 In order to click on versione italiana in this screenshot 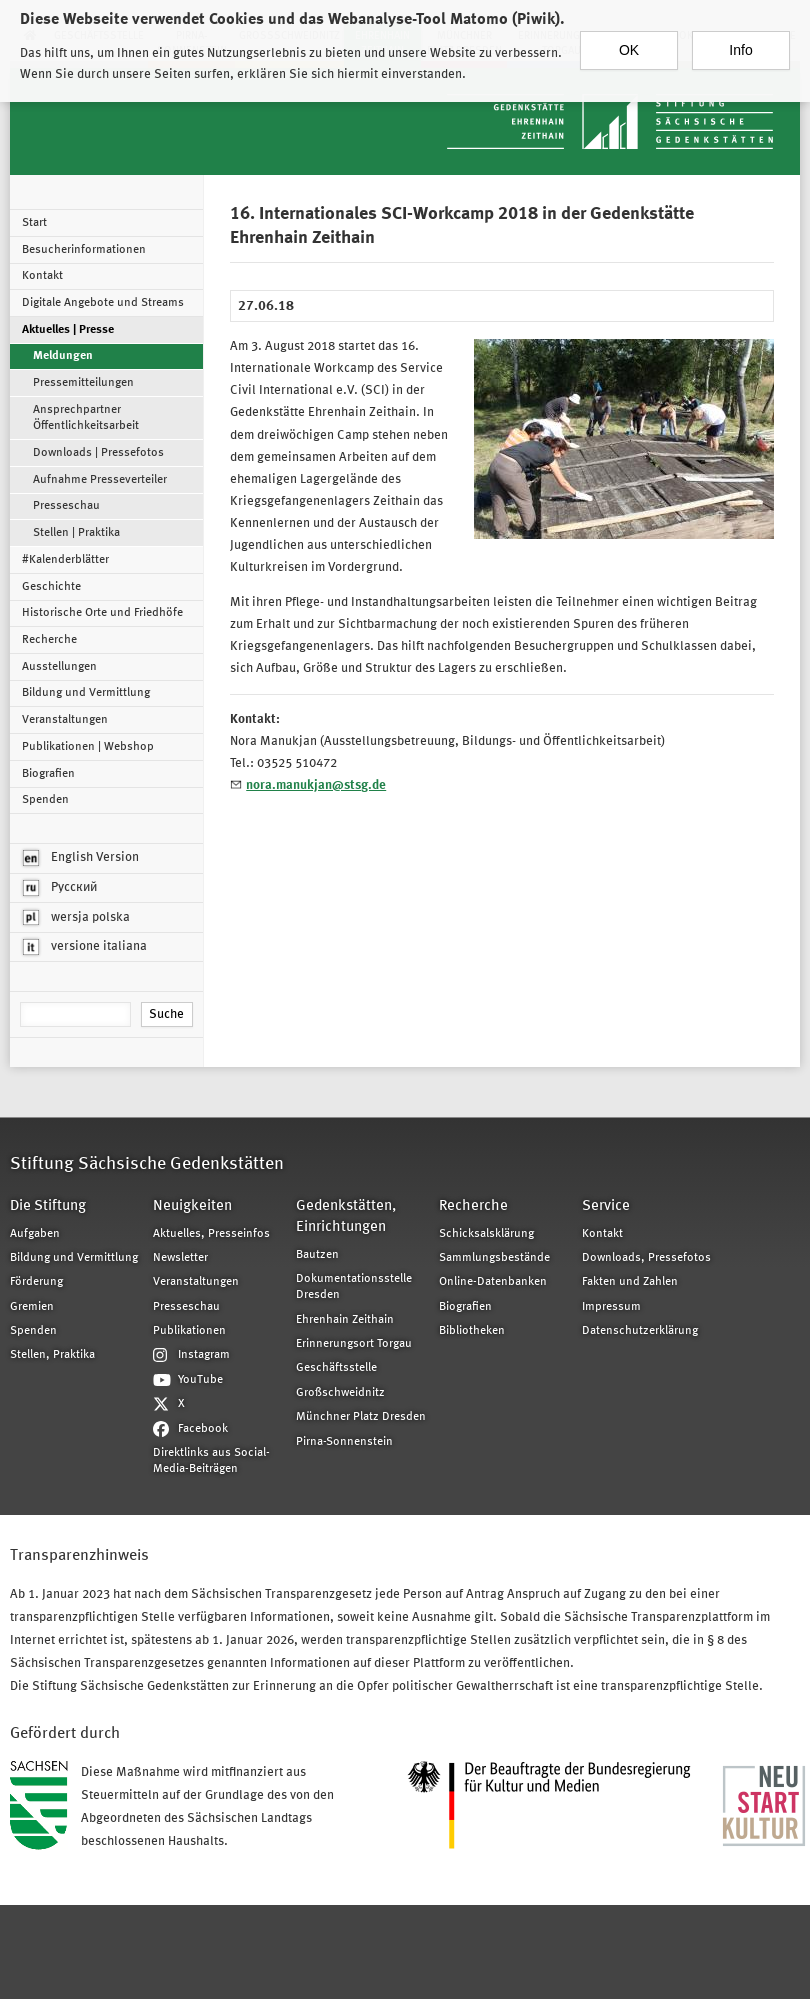, I will do `click(85, 947)`.